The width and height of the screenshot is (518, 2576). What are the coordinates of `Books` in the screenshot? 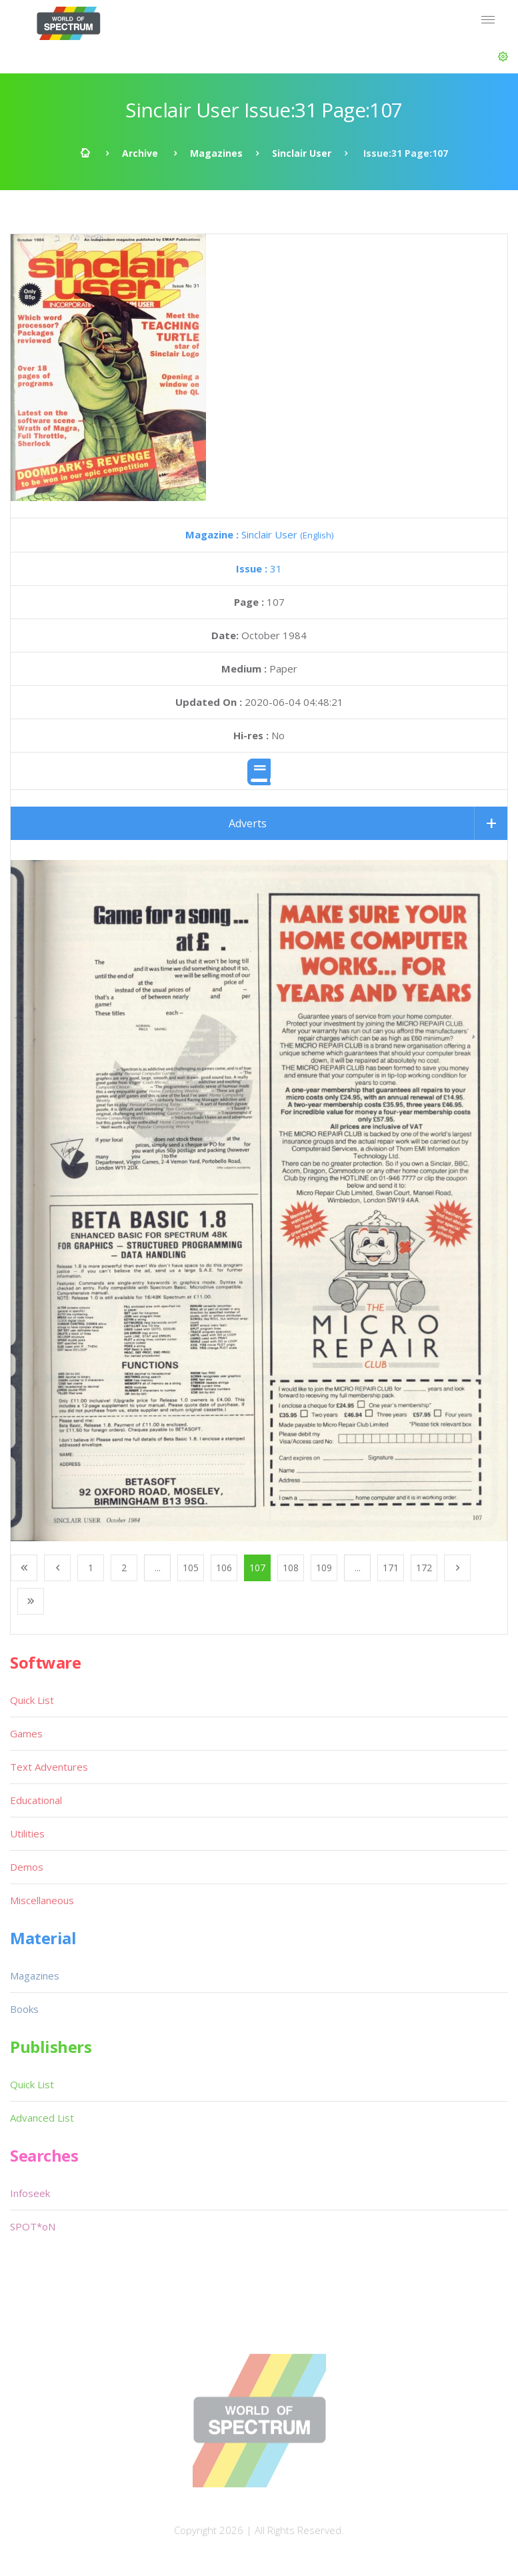 It's located at (24, 2009).